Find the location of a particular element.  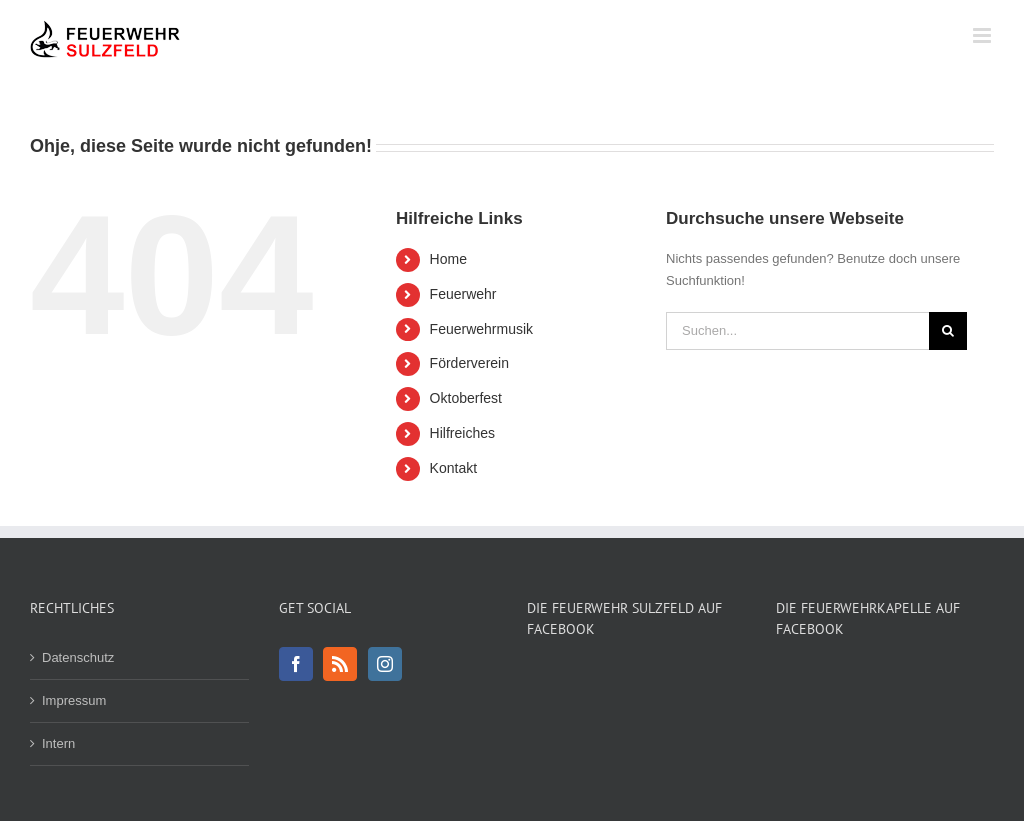

Feuerwehrmusik is located at coordinates (481, 329).